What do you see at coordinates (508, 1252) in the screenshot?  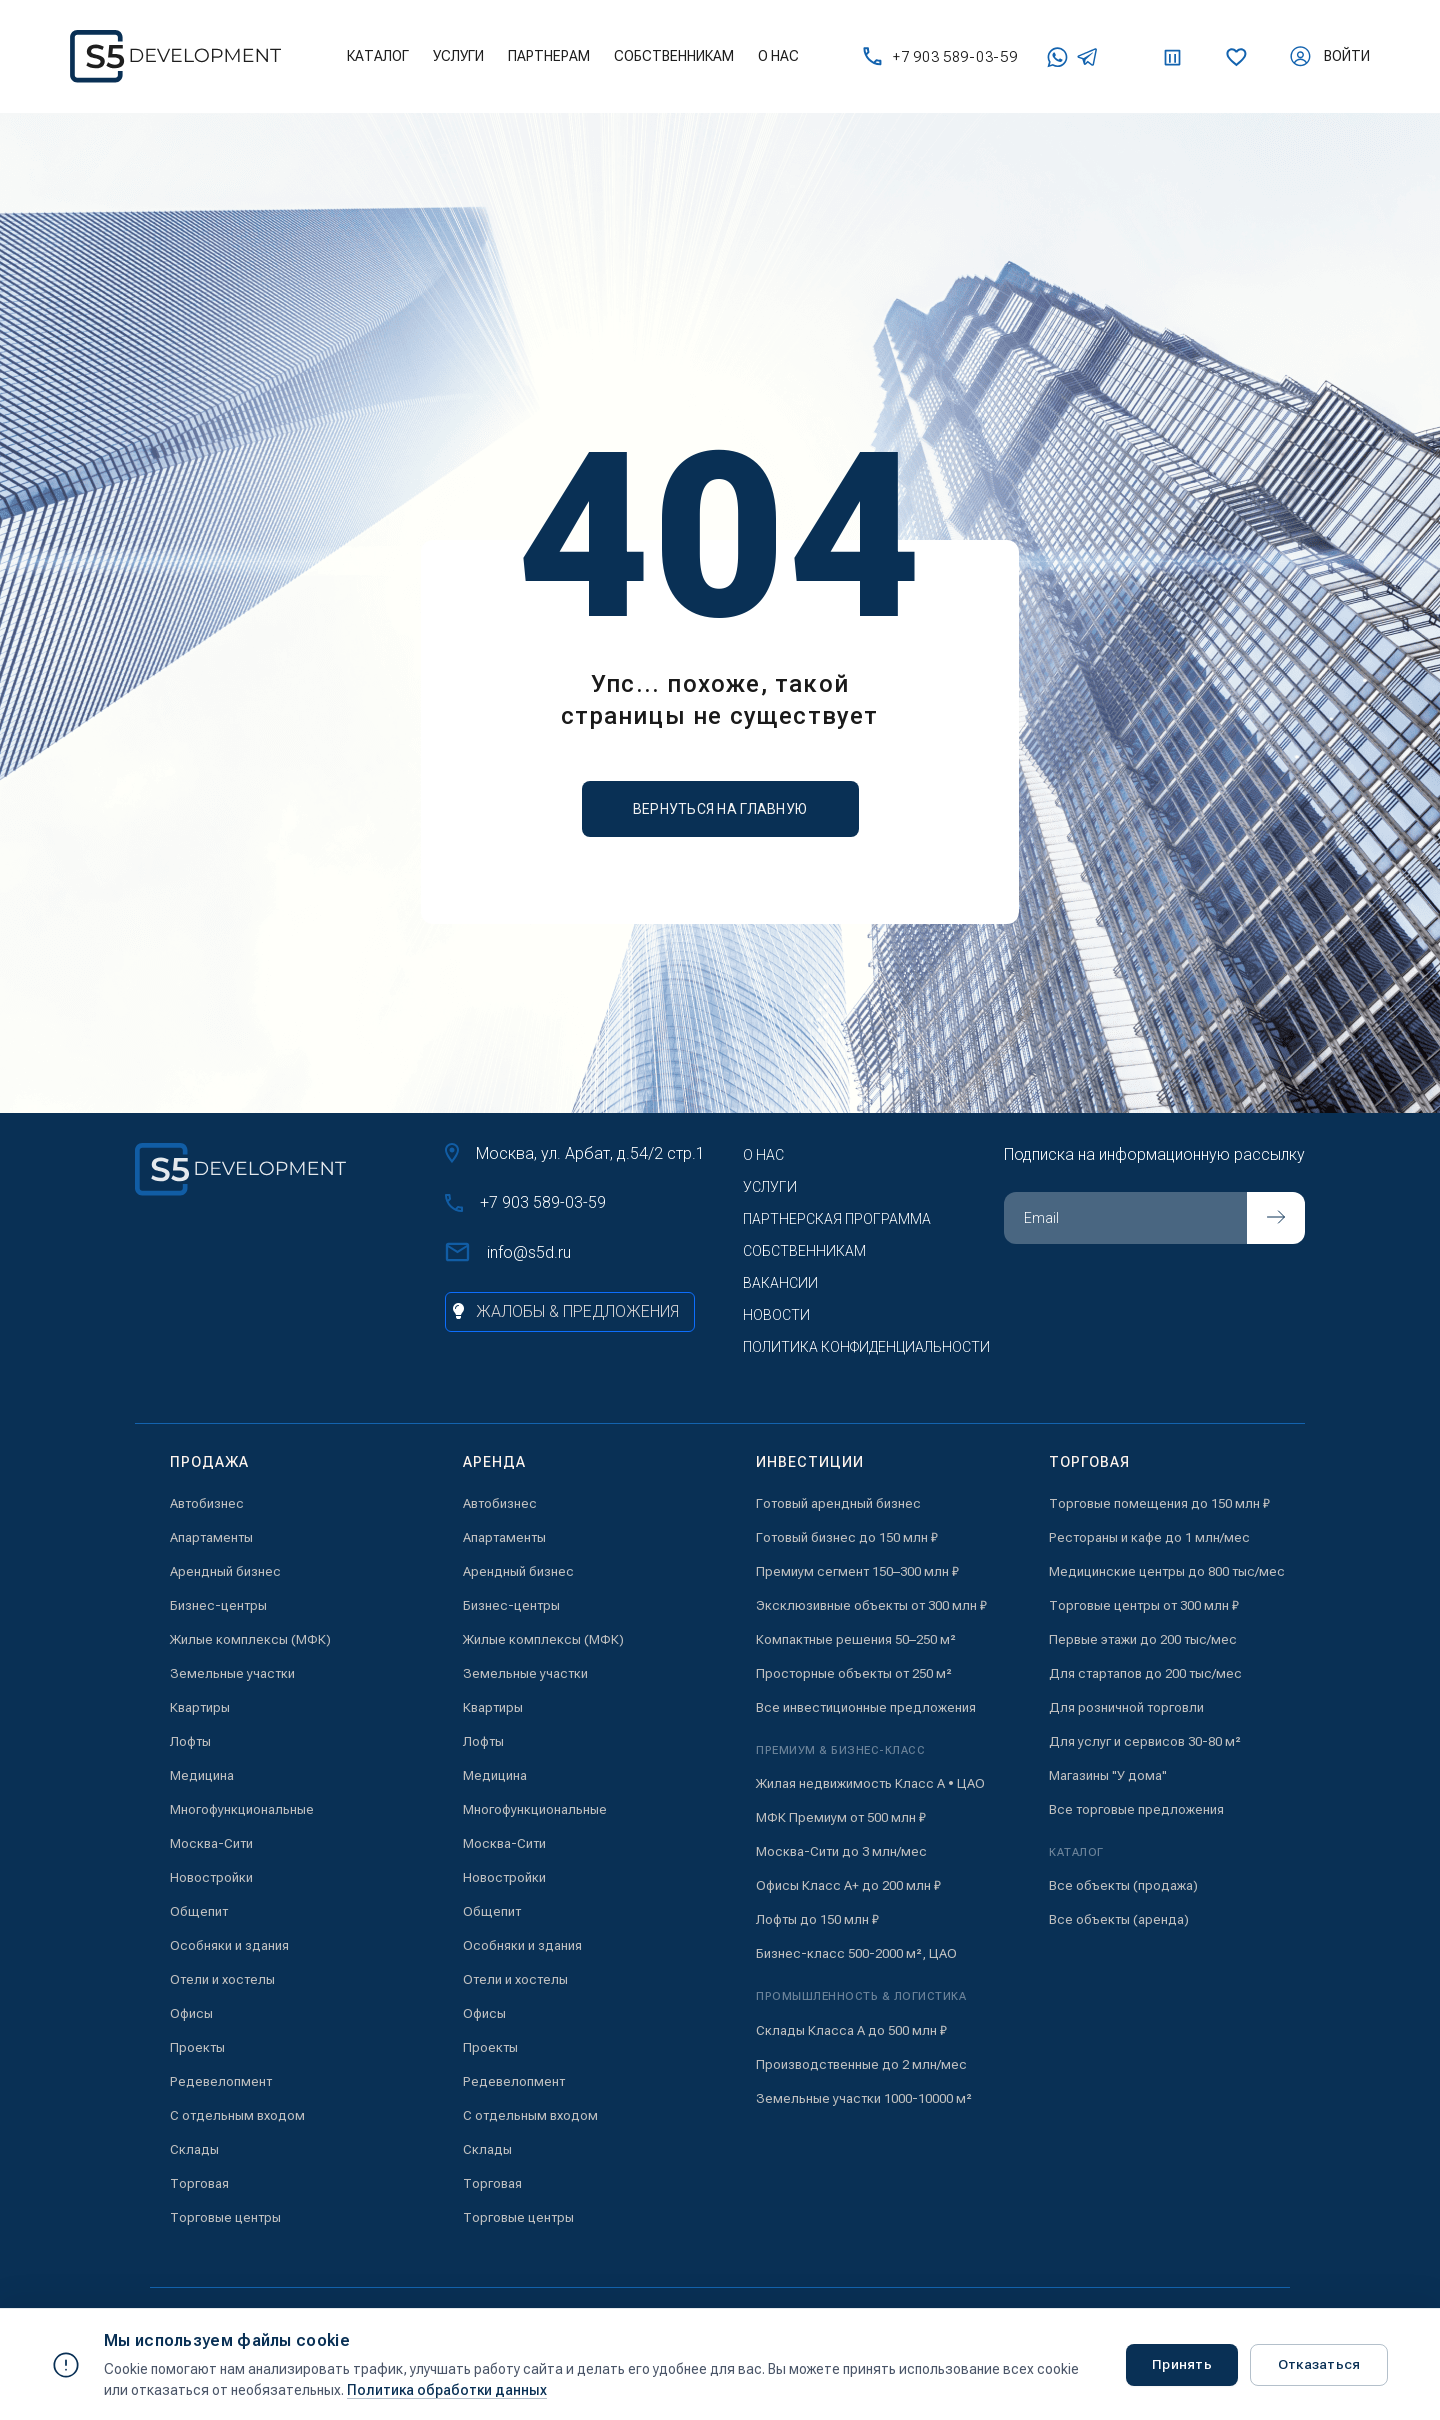 I see `info@s5d.ru` at bounding box center [508, 1252].